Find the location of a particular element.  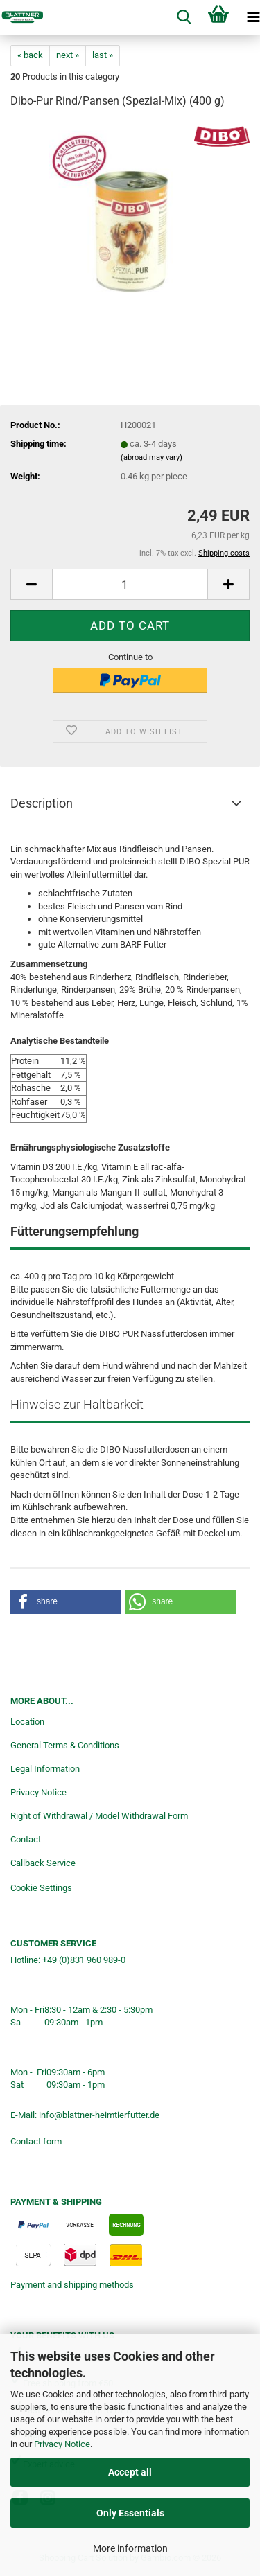

[searchbar toggle button] is located at coordinates (183, 17).